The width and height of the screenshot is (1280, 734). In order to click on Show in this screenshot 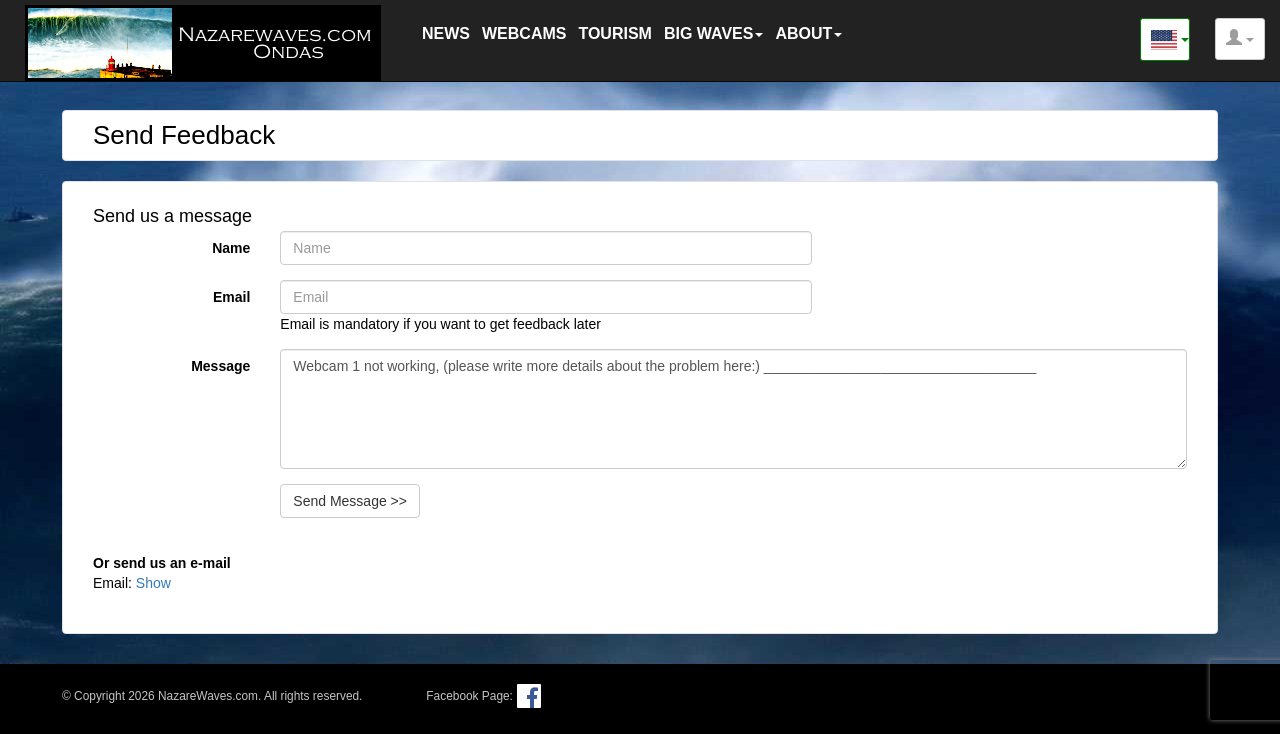, I will do `click(153, 583)`.